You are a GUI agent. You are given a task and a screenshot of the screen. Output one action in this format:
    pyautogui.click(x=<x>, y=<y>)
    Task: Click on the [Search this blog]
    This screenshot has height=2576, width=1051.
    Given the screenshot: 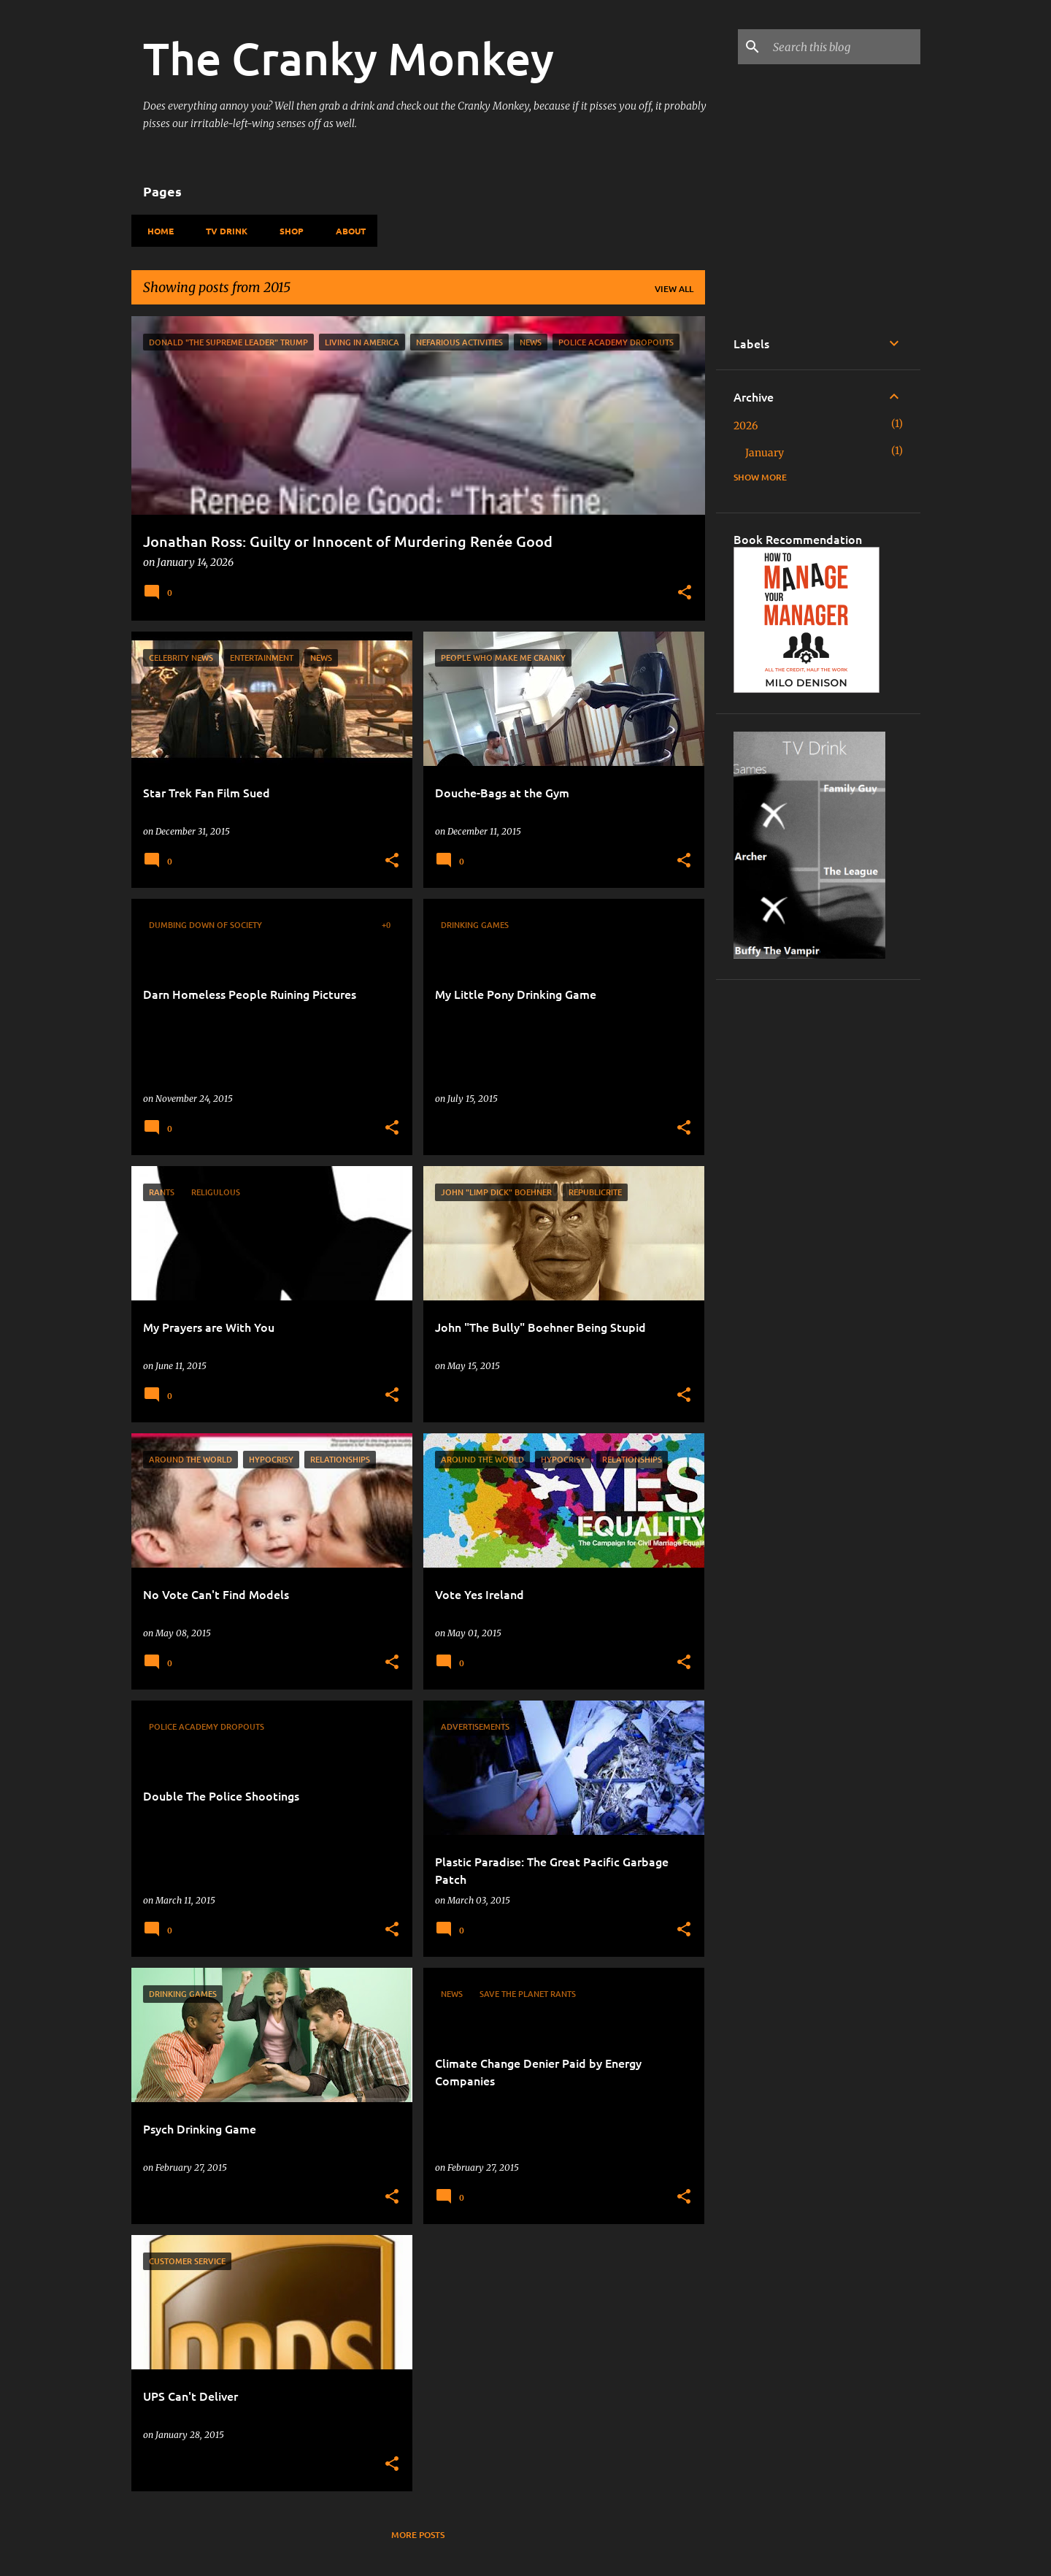 What is the action you would take?
    pyautogui.click(x=843, y=46)
    